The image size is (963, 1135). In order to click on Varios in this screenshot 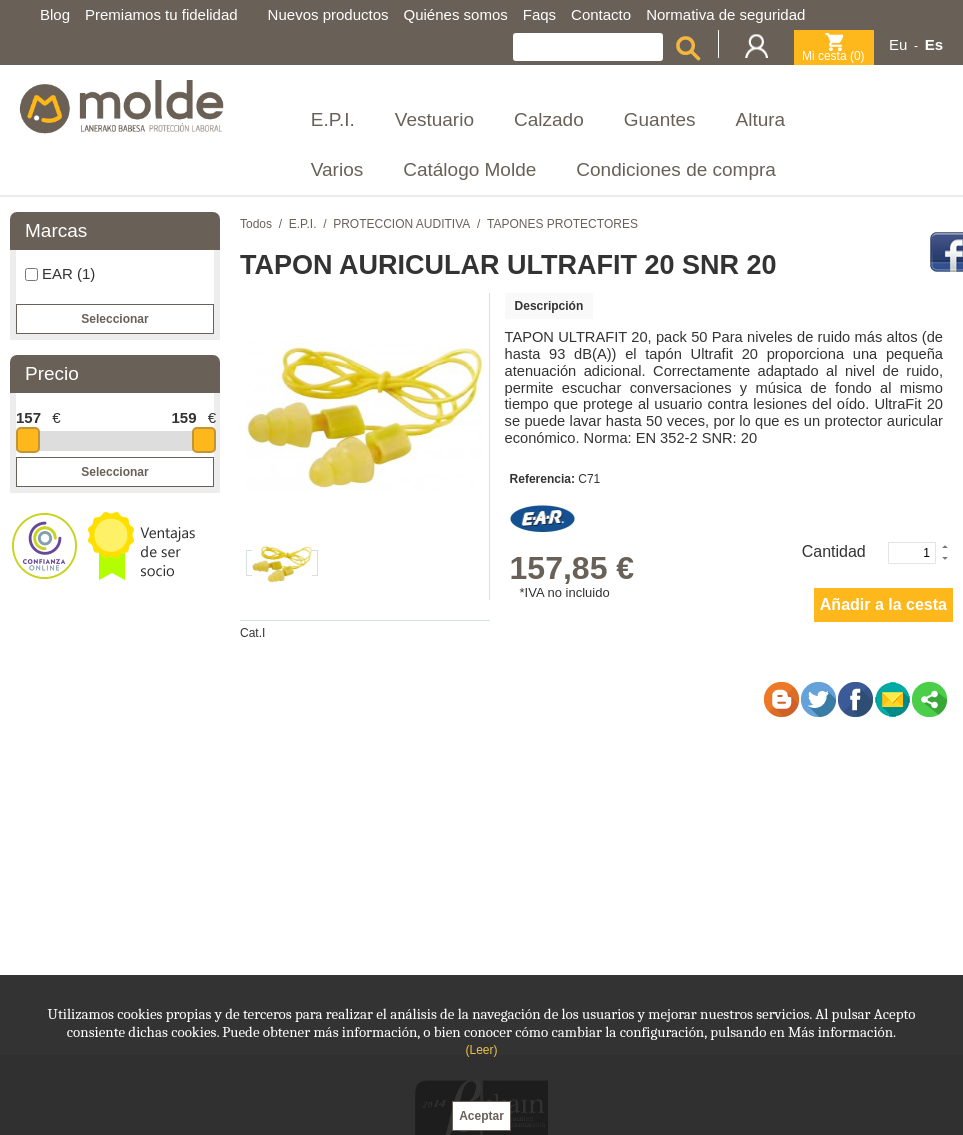, I will do `click(337, 169)`.